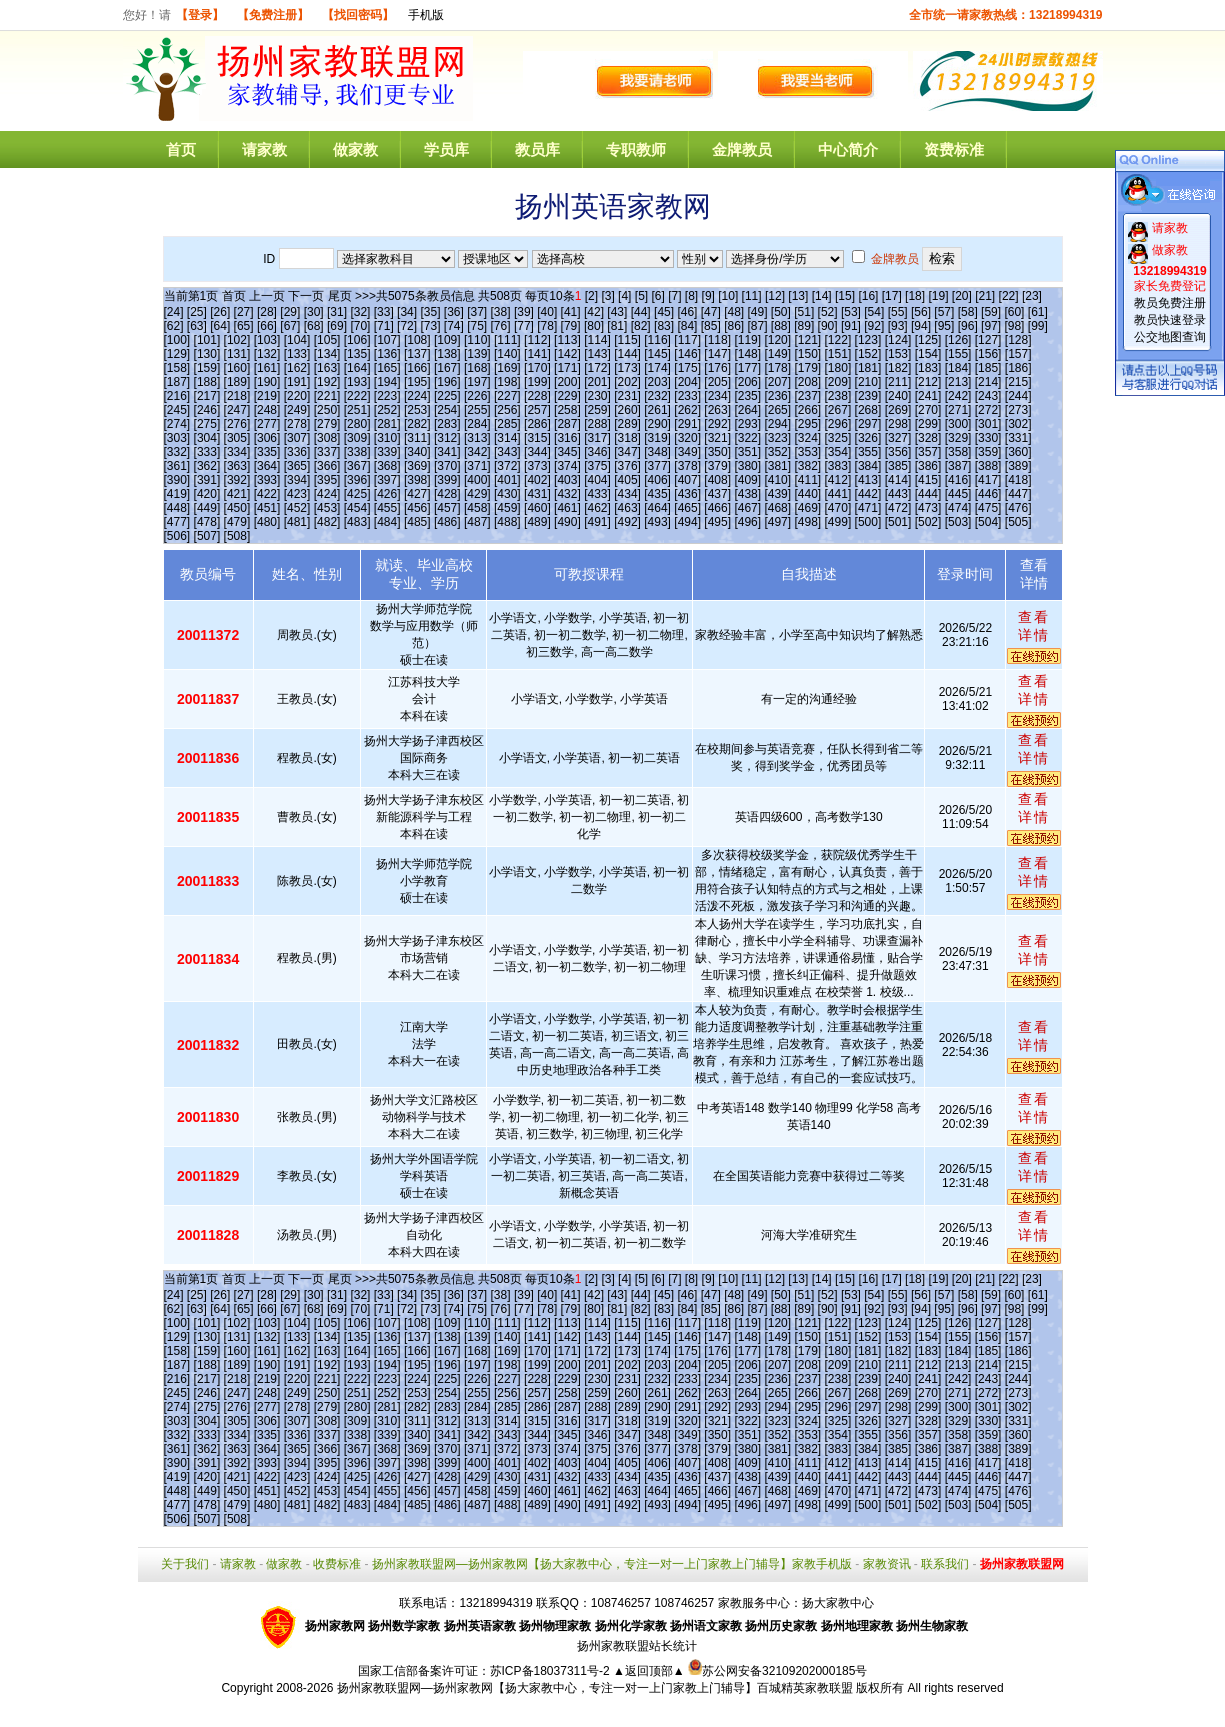 This screenshot has height=1727, width=1225. What do you see at coordinates (757, 326) in the screenshot?
I see `[87]` at bounding box center [757, 326].